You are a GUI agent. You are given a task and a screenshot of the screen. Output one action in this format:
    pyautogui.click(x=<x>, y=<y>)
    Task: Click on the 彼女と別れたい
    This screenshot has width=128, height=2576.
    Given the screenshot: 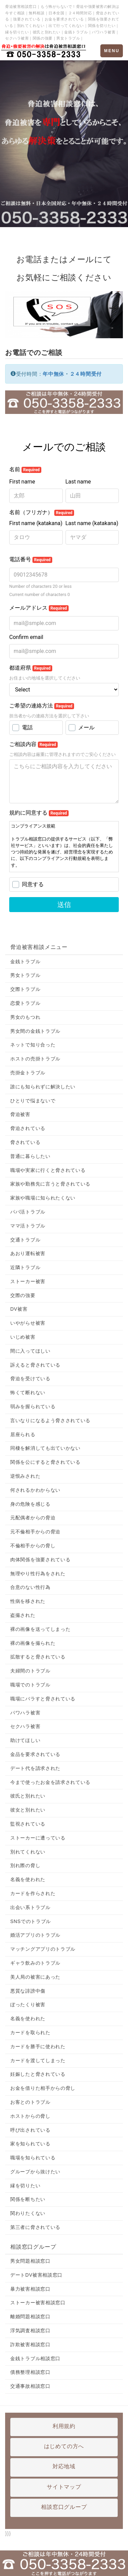 What is the action you would take?
    pyautogui.click(x=27, y=1810)
    